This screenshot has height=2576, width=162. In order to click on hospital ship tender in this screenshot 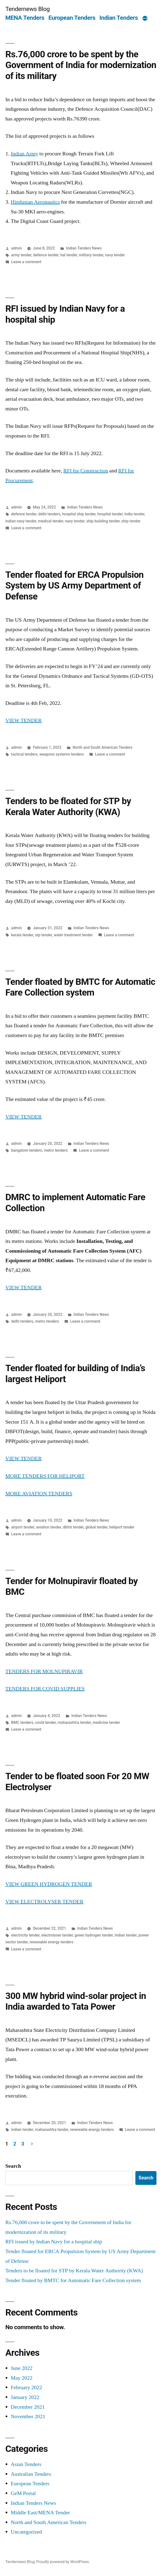, I will do `click(78, 514)`.